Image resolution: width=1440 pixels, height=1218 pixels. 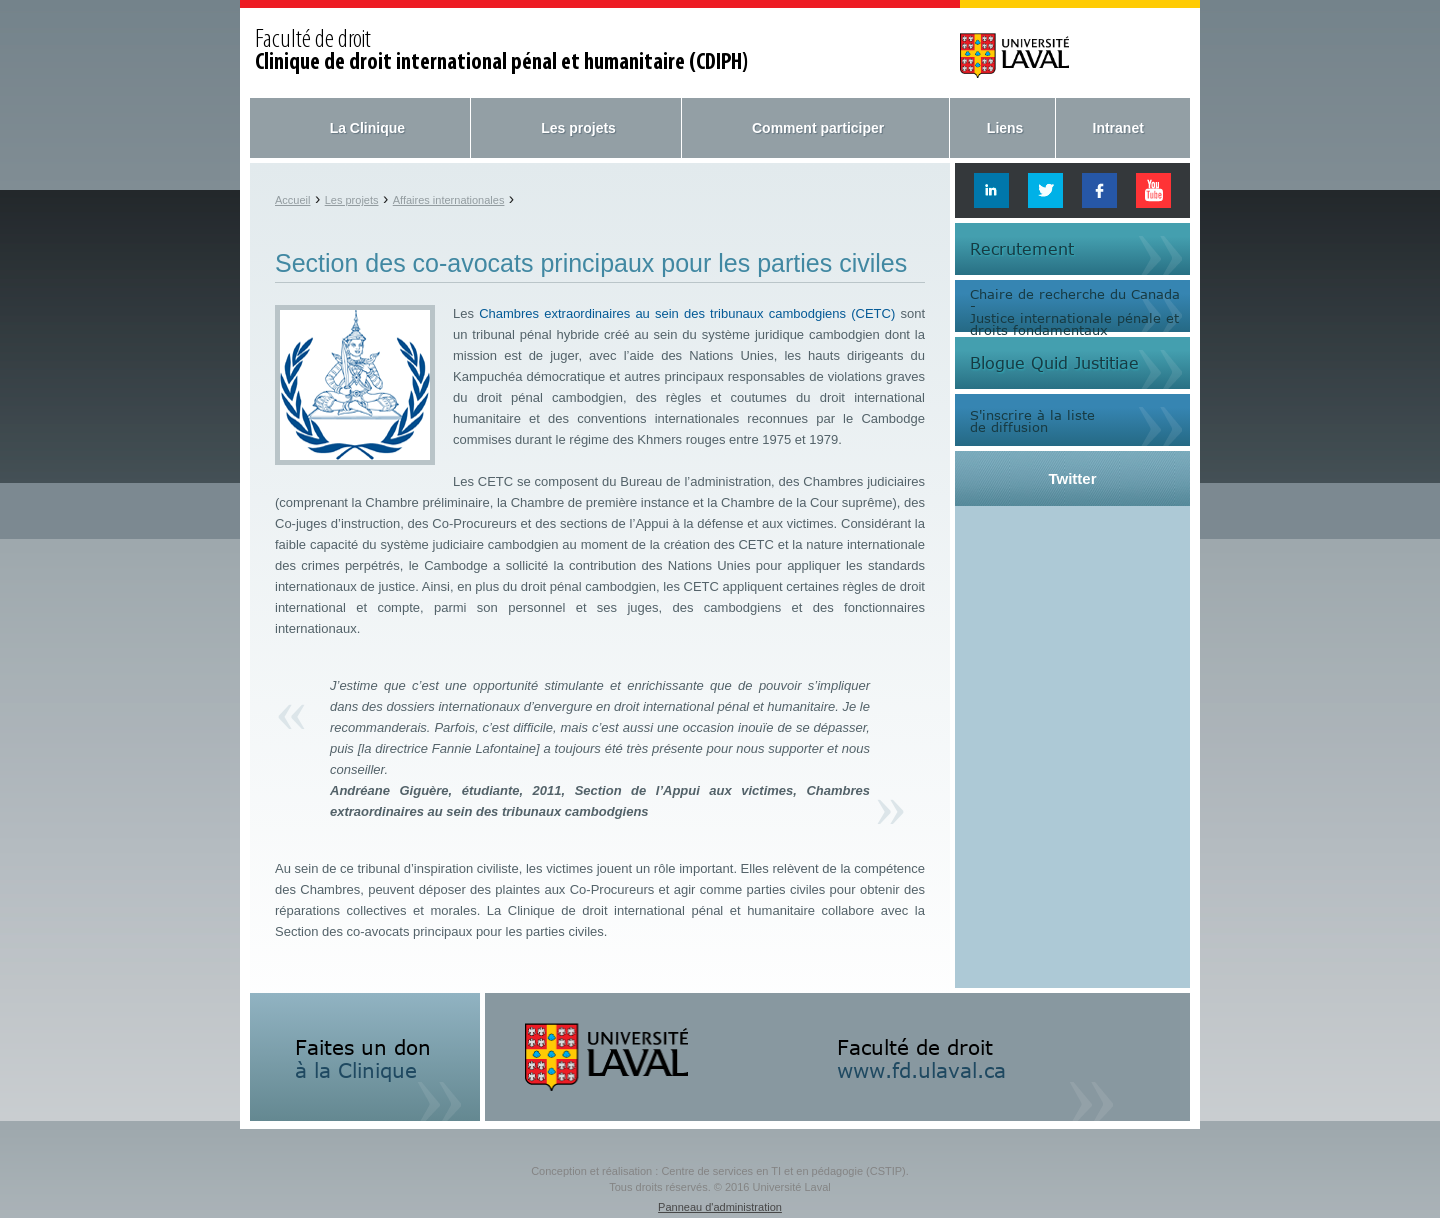 What do you see at coordinates (449, 200) in the screenshot?
I see `Affaires internationales` at bounding box center [449, 200].